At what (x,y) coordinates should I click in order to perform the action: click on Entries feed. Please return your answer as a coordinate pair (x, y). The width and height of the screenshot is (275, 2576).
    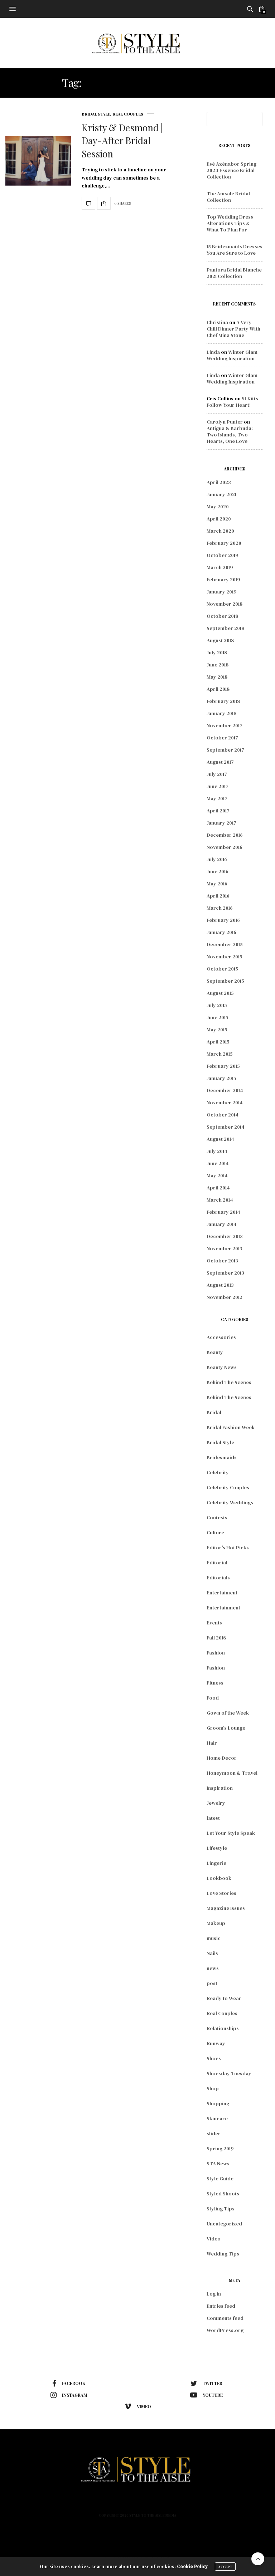
    Looking at the image, I should click on (221, 2305).